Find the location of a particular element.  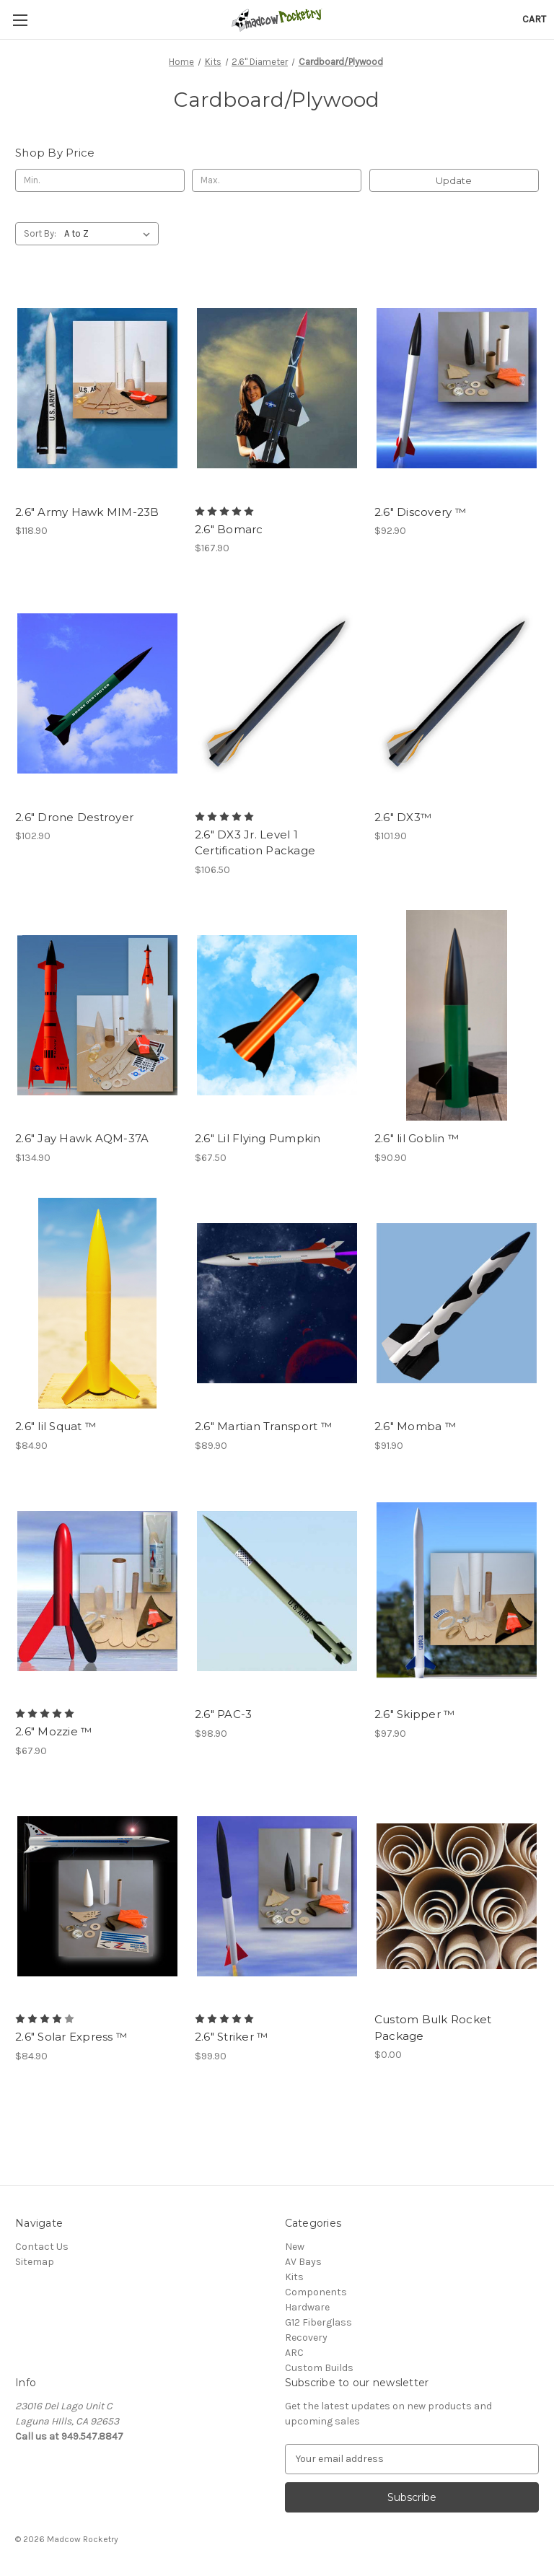

[2.6" Striker ™, $99.90] is located at coordinates (277, 1896).